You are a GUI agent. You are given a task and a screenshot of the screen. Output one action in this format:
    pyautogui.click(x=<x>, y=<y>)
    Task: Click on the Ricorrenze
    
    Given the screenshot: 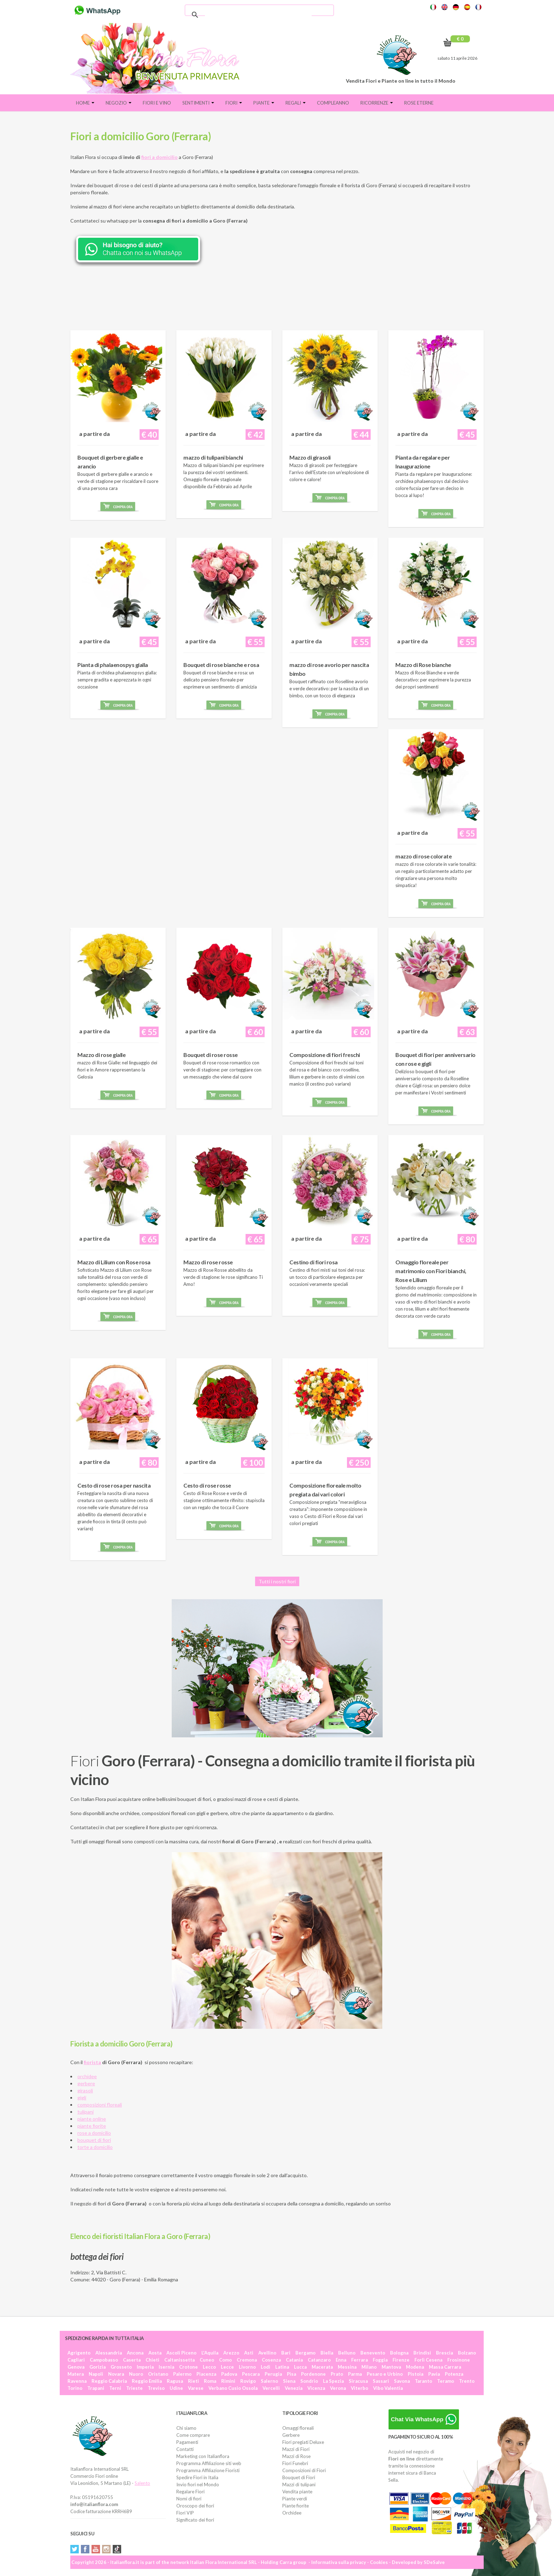 What is the action you would take?
    pyautogui.click(x=376, y=103)
    